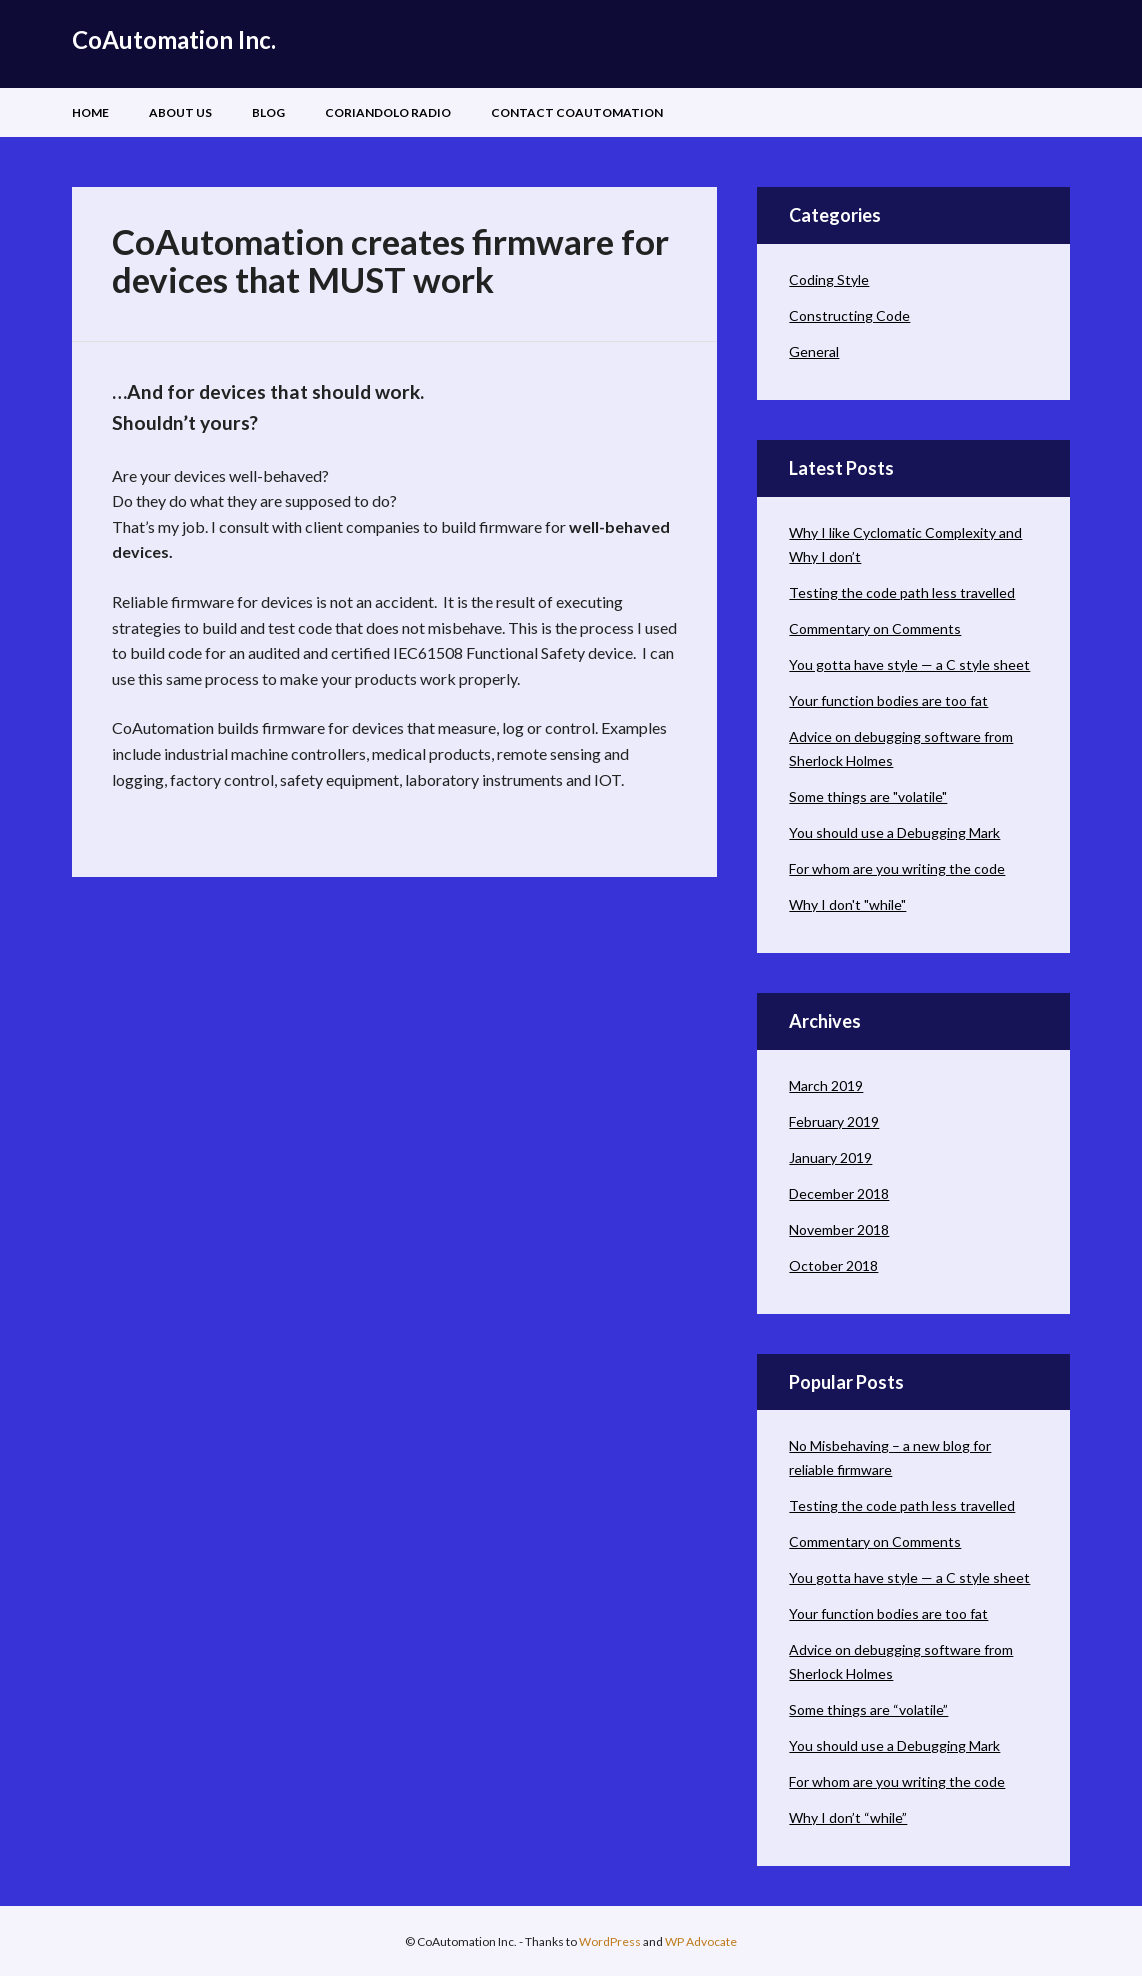 The height and width of the screenshot is (1976, 1142). Describe the element at coordinates (868, 796) in the screenshot. I see `Some things are "volatile"` at that location.